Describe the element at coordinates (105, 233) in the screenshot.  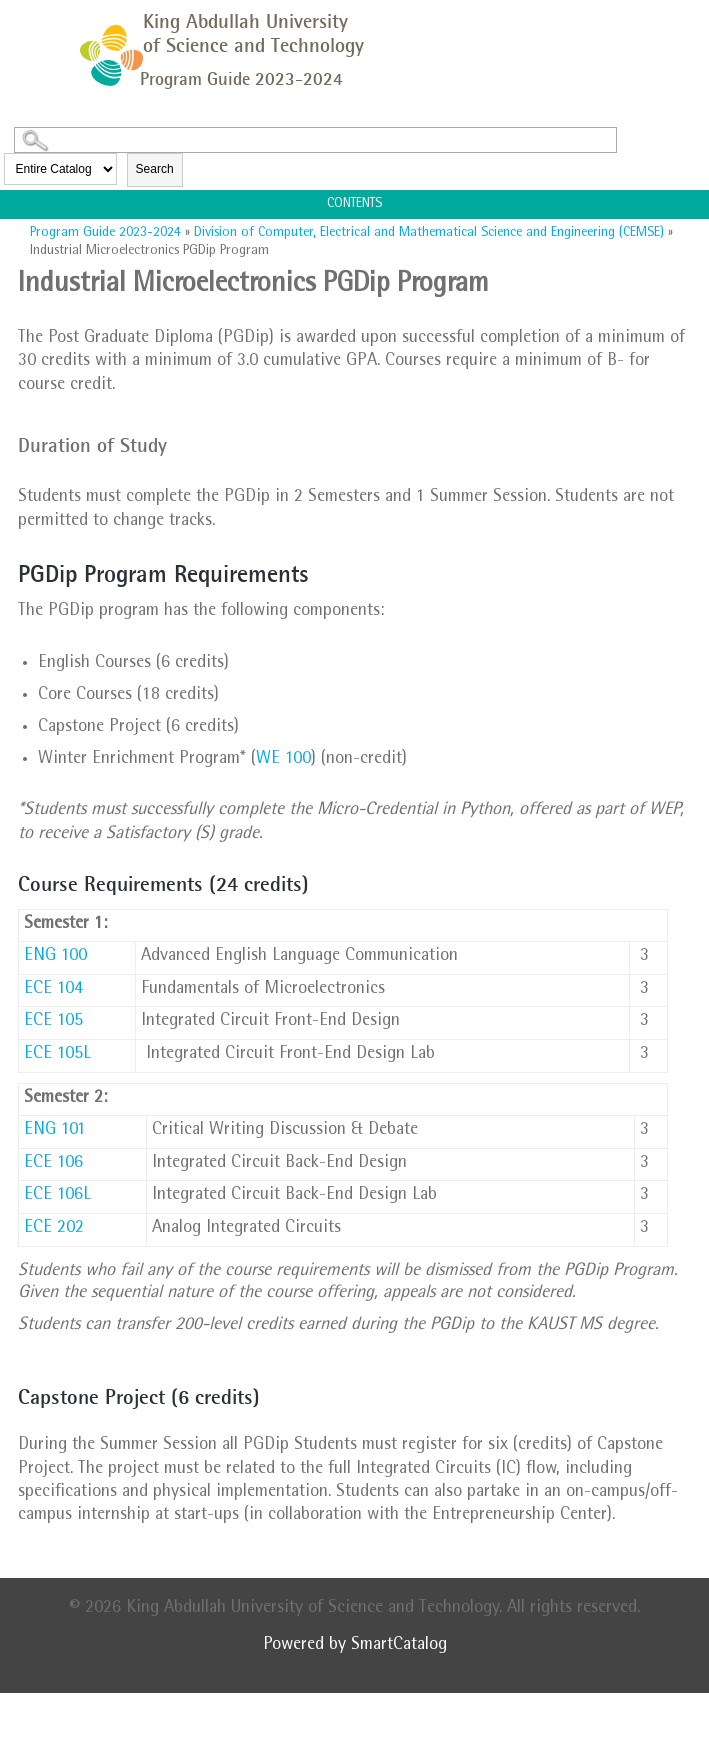
I see `Program Guide 2023-2024` at that location.